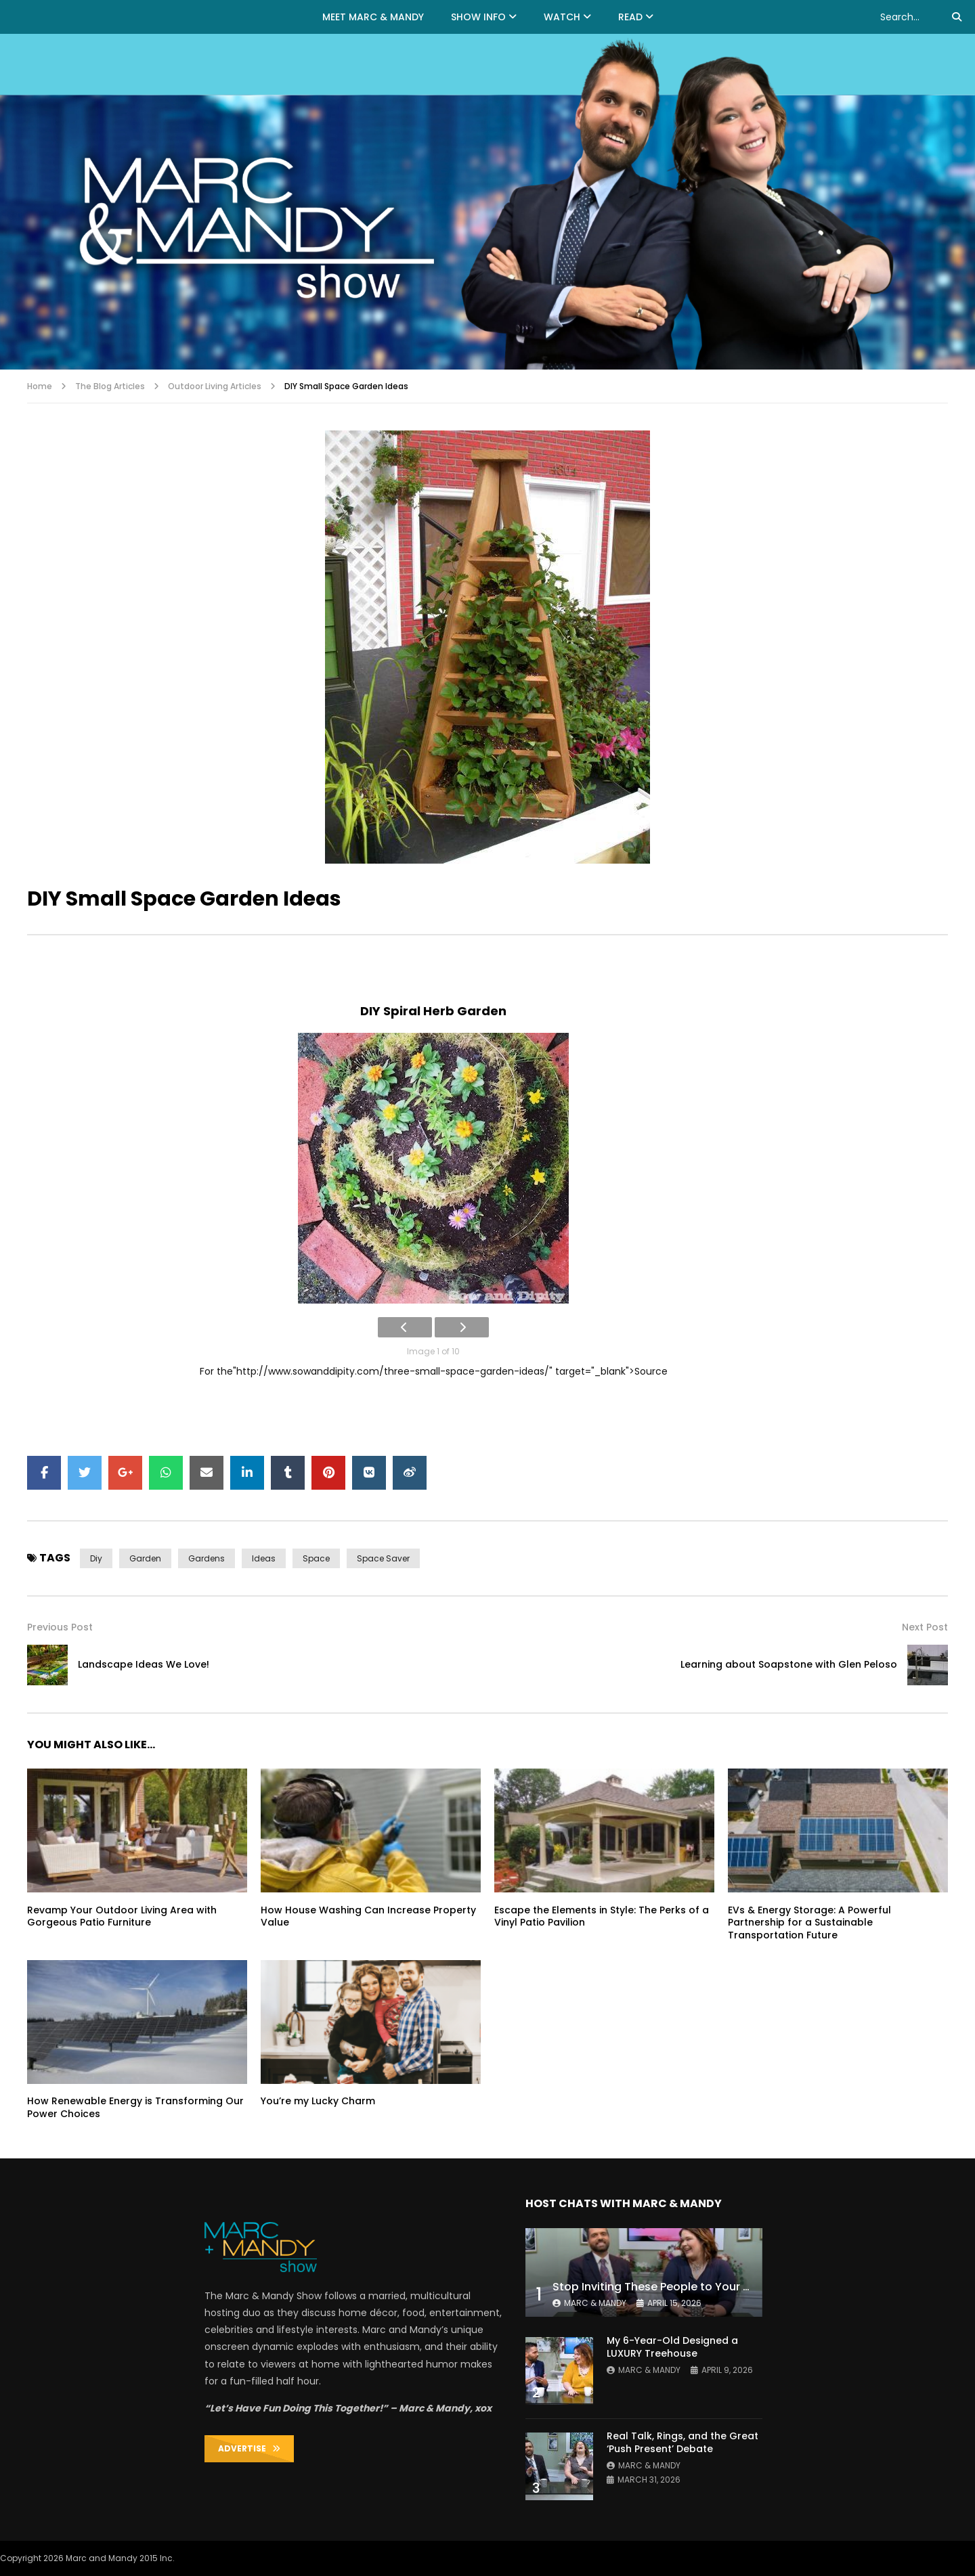 The width and height of the screenshot is (975, 2576). I want to click on ideas, so click(264, 1558).